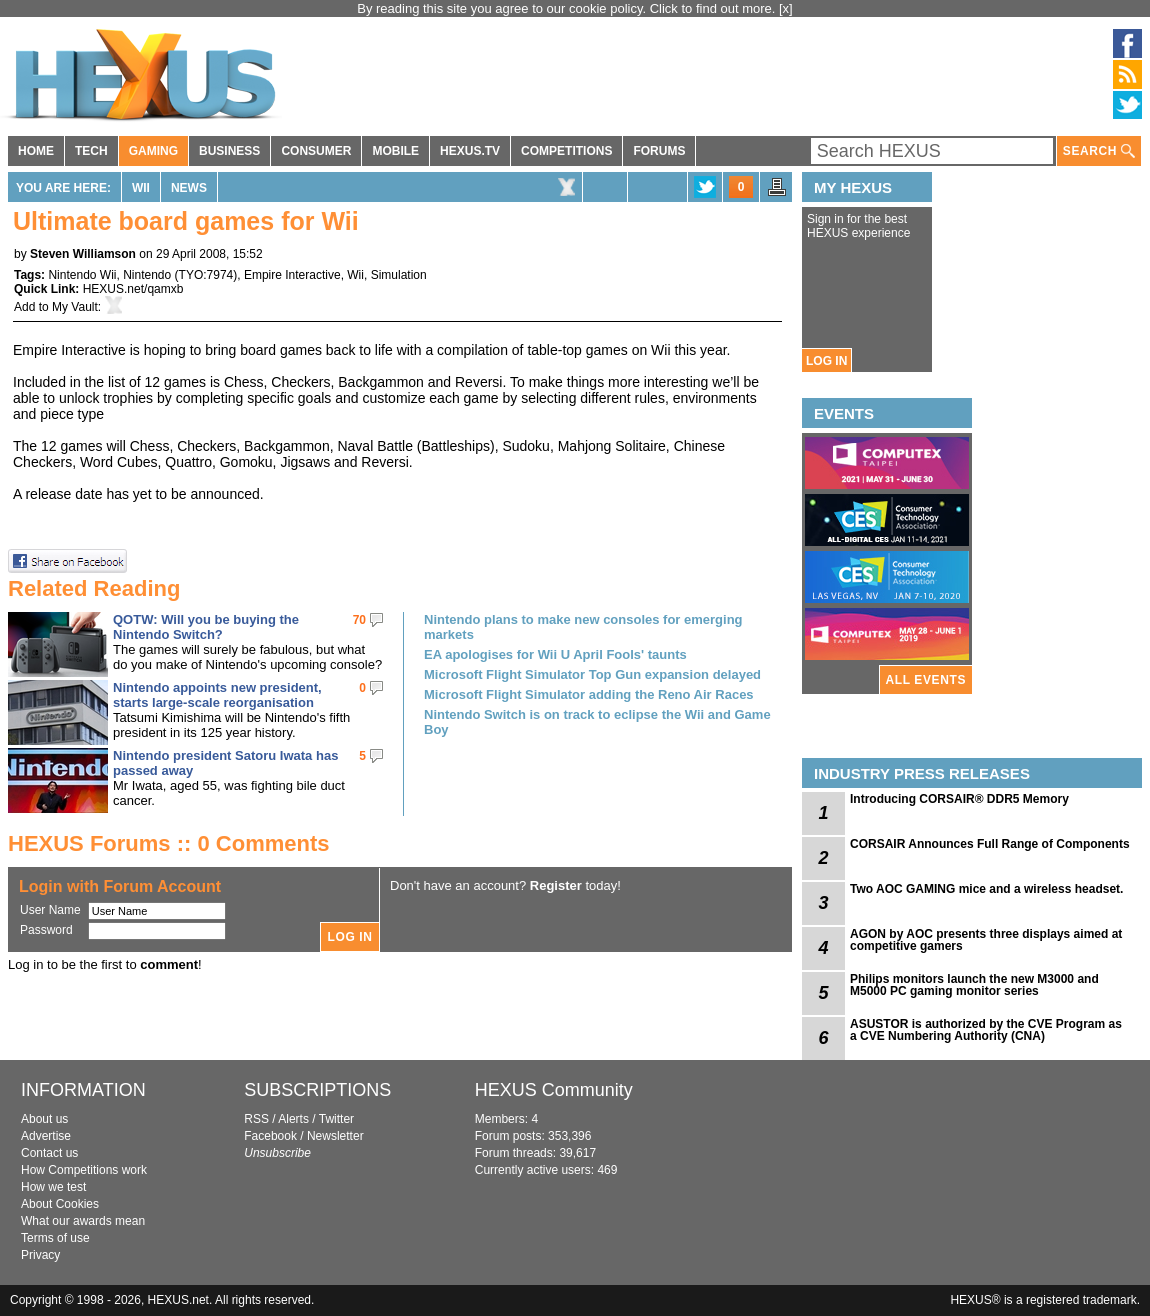 Image resolution: width=1150 pixels, height=1316 pixels. I want to click on By reading this site you agree to our cookie policy. Click to find out more., so click(568, 8).